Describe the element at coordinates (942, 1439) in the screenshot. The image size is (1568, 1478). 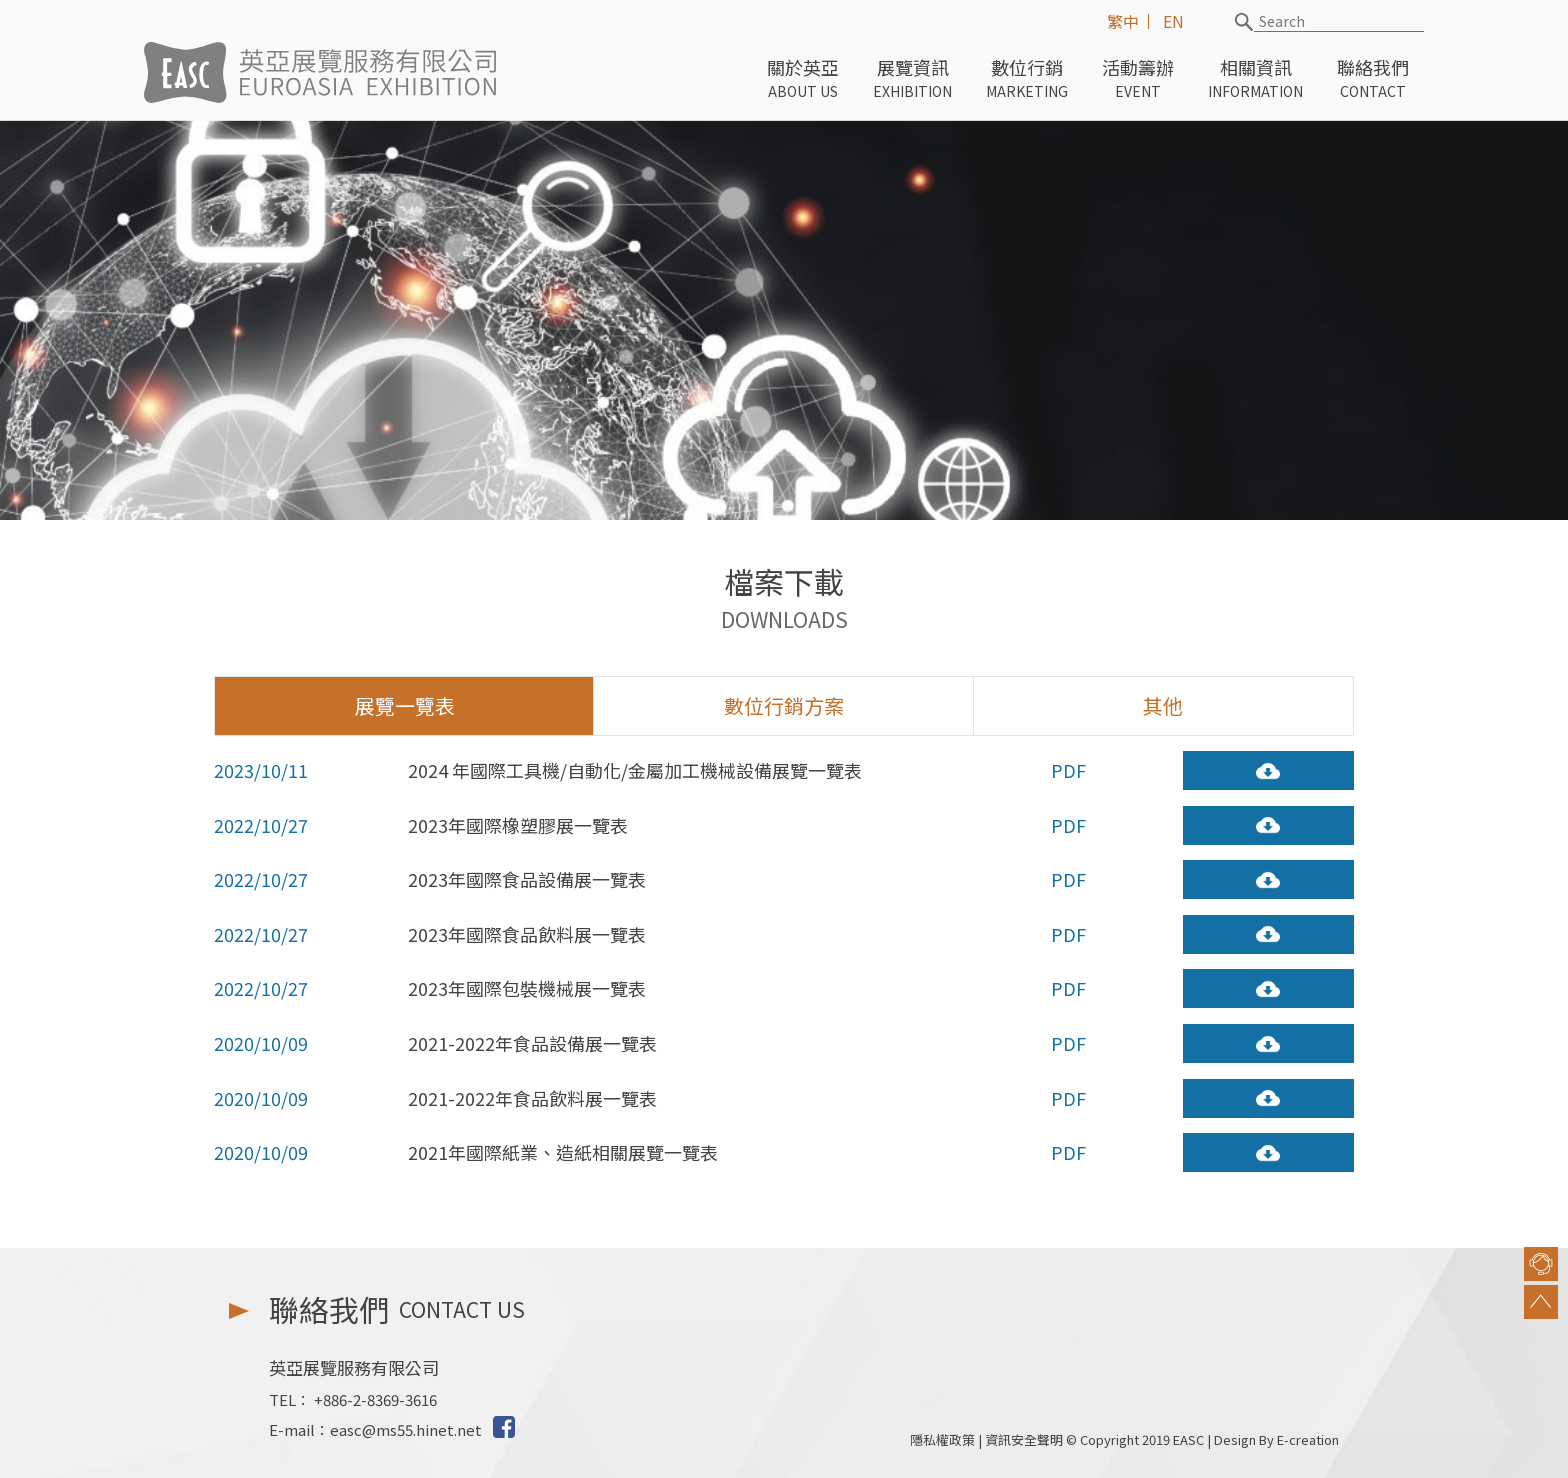
I see `隱私權政策` at that location.